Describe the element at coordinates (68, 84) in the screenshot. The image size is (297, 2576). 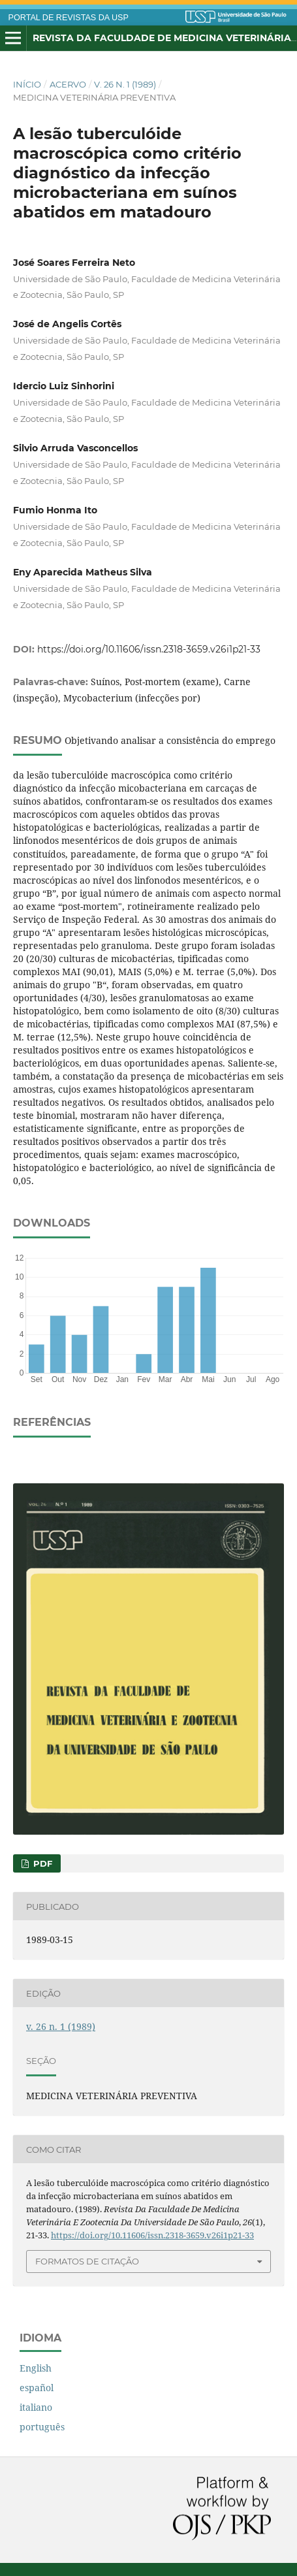
I see `Acervo` at that location.